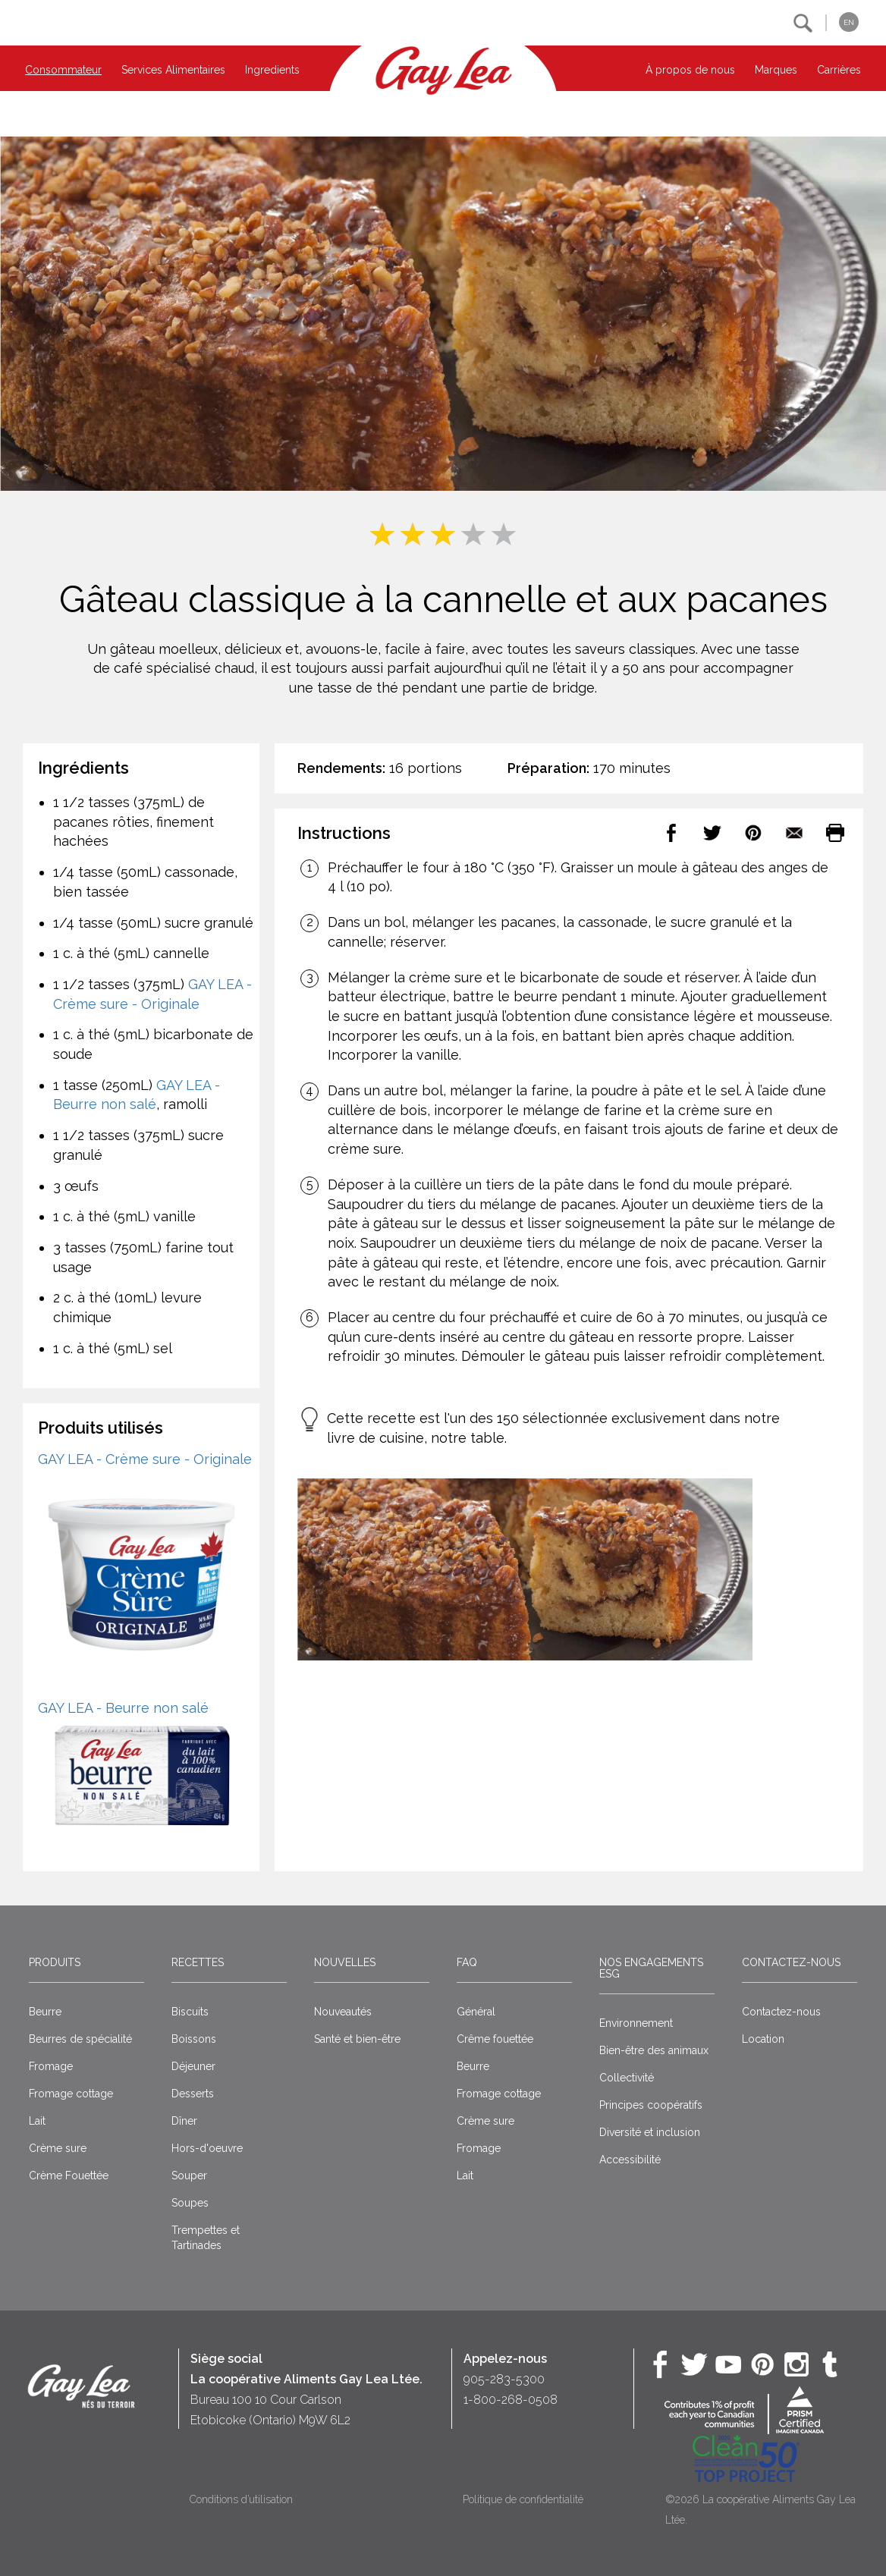 The height and width of the screenshot is (2576, 886). What do you see at coordinates (344, 1962) in the screenshot?
I see `Nouvelles` at bounding box center [344, 1962].